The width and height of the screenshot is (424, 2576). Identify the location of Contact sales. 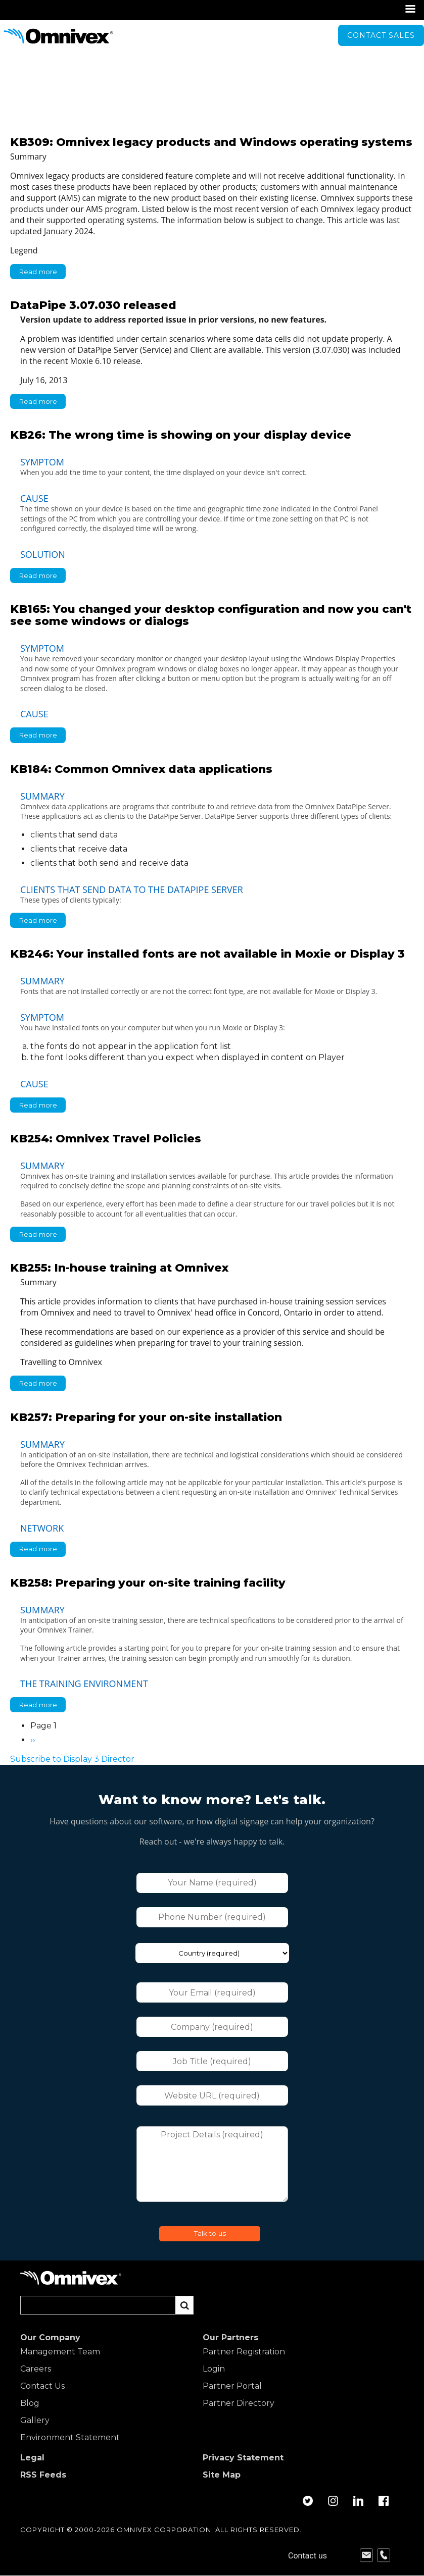
(381, 35).